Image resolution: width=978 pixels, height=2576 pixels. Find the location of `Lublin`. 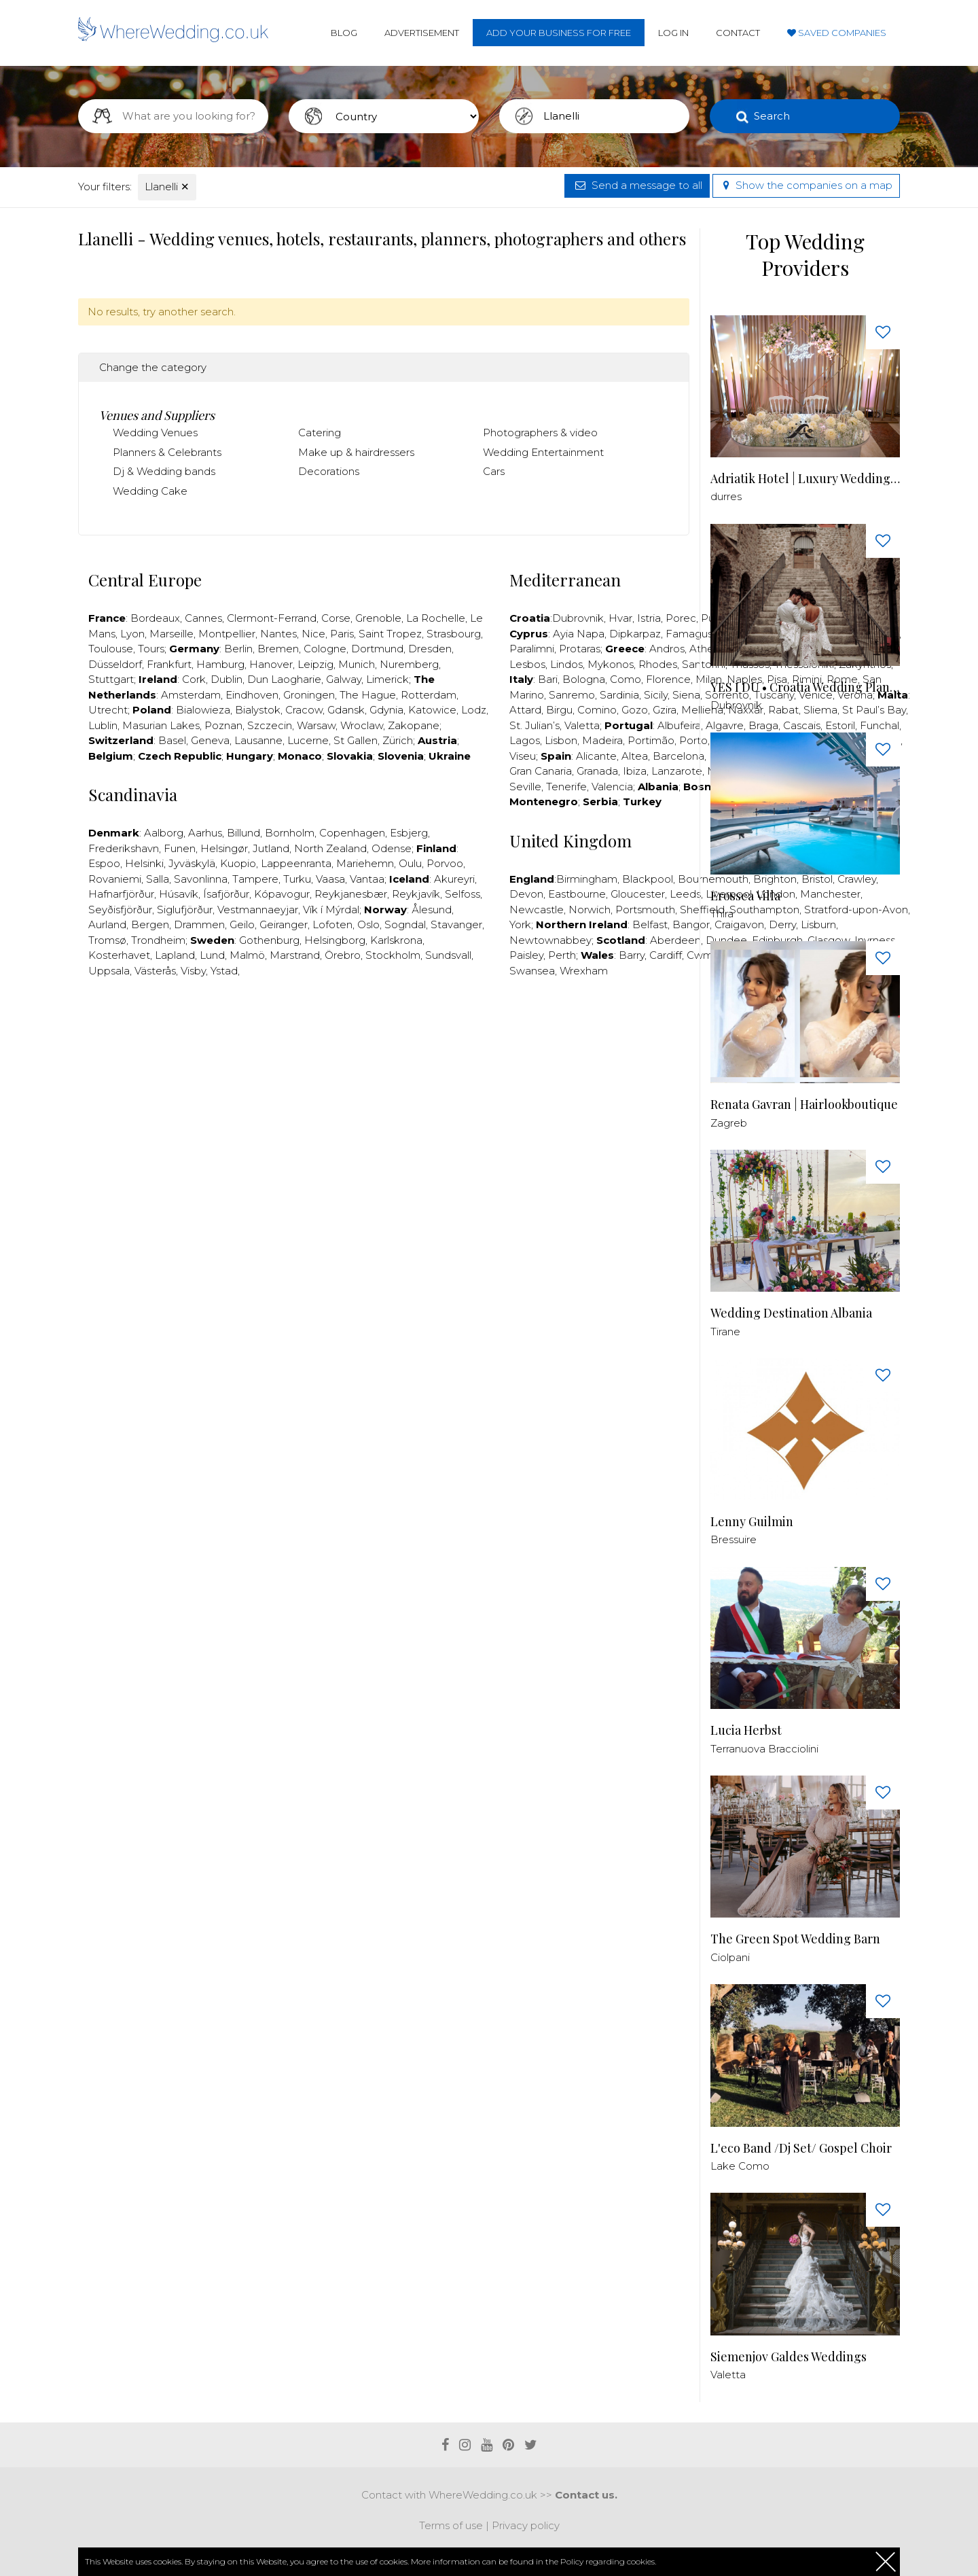

Lublin is located at coordinates (102, 725).